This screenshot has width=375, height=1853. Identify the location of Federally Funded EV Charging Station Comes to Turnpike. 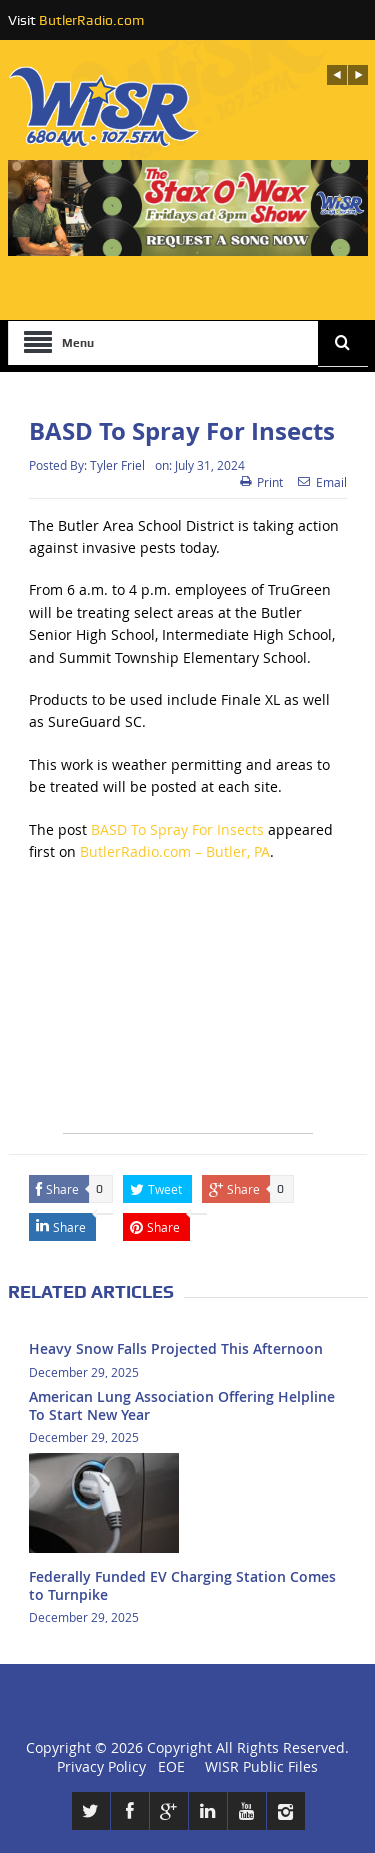
(182, 1585).